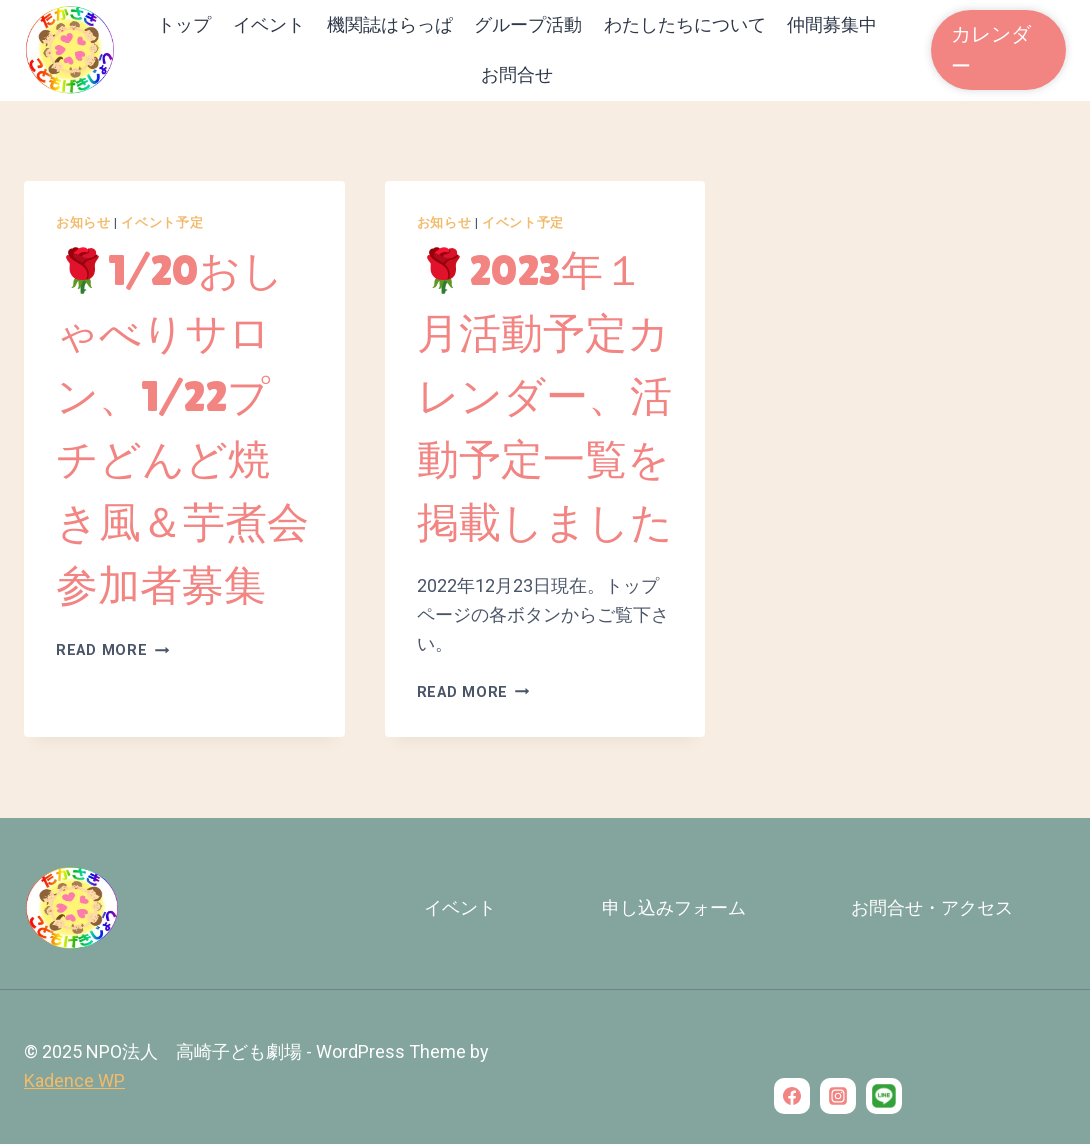 The height and width of the screenshot is (1144, 1090). What do you see at coordinates (112, 650) in the screenshot?
I see `Read More` at bounding box center [112, 650].